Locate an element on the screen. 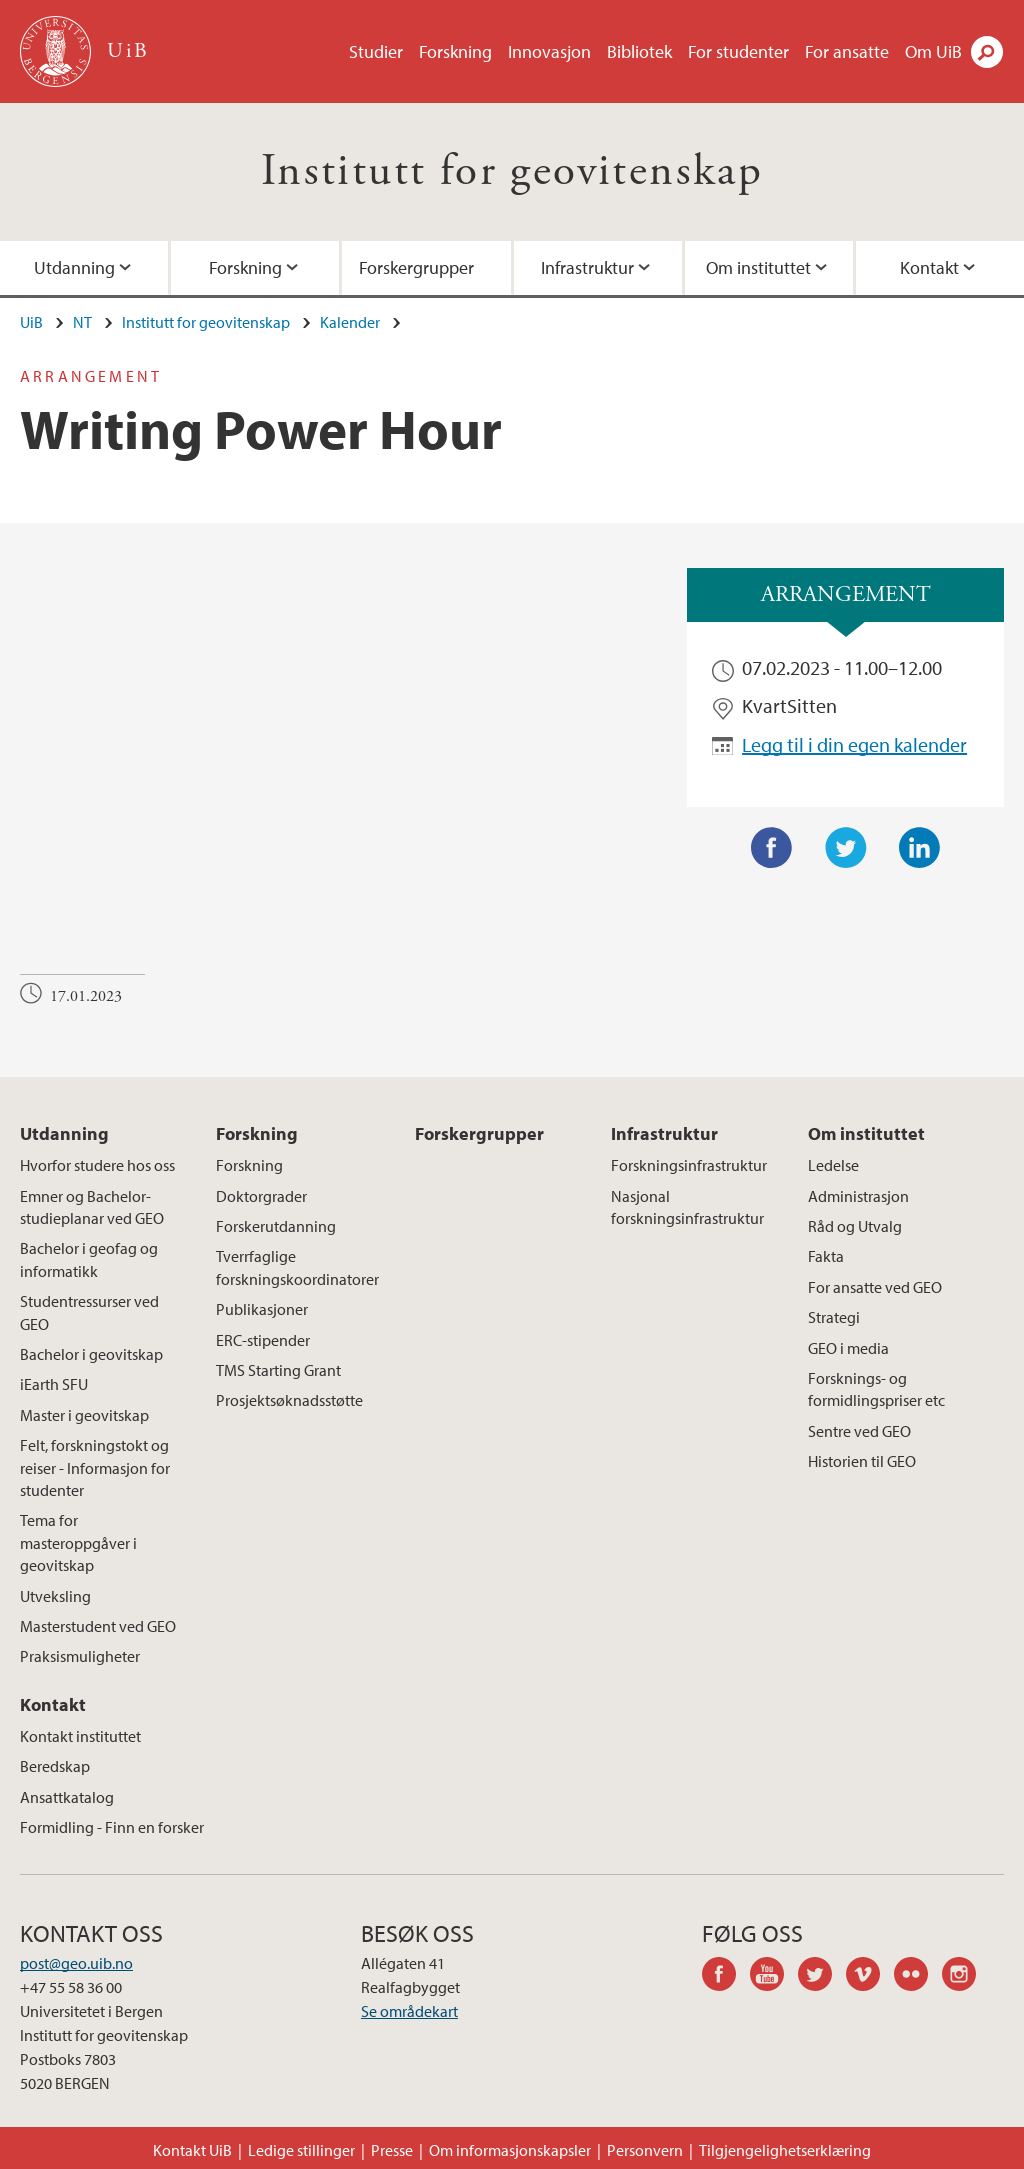  Kalender is located at coordinates (350, 322).